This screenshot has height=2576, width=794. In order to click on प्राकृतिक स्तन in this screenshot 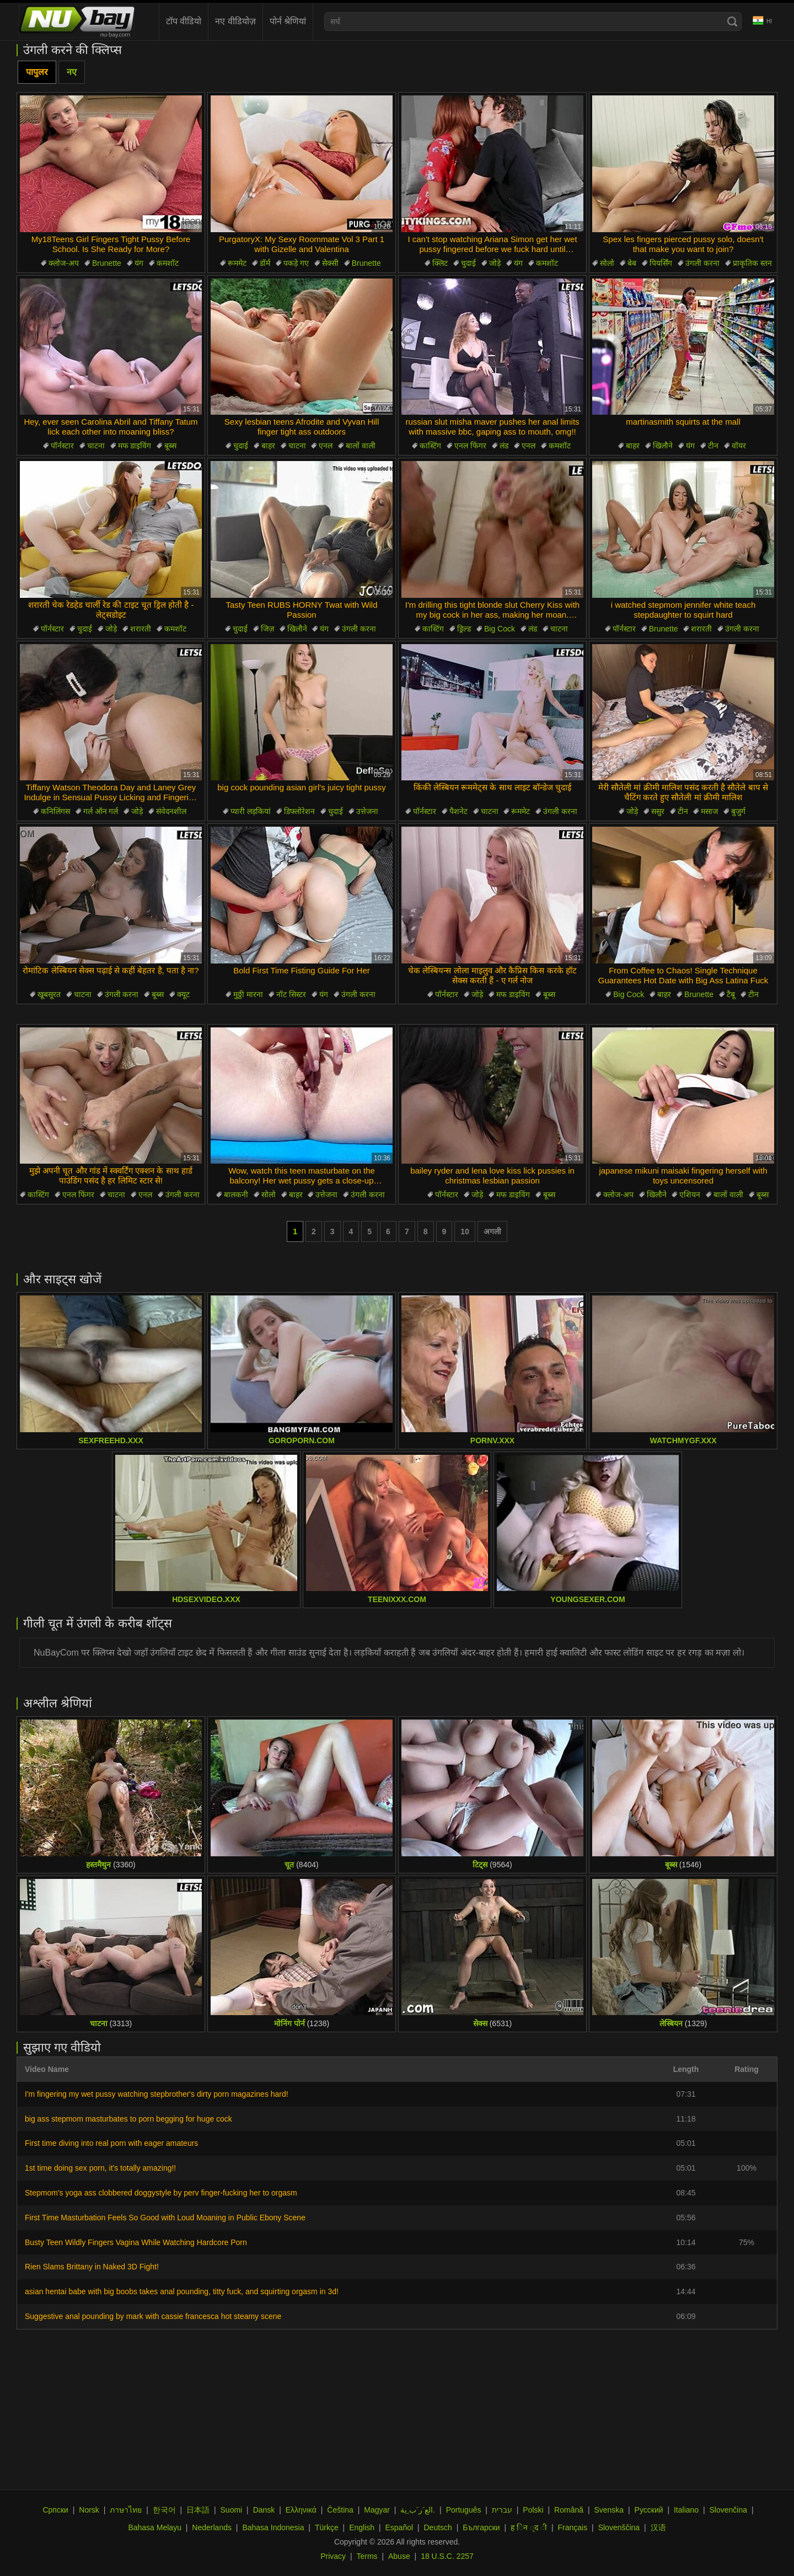, I will do `click(752, 263)`.